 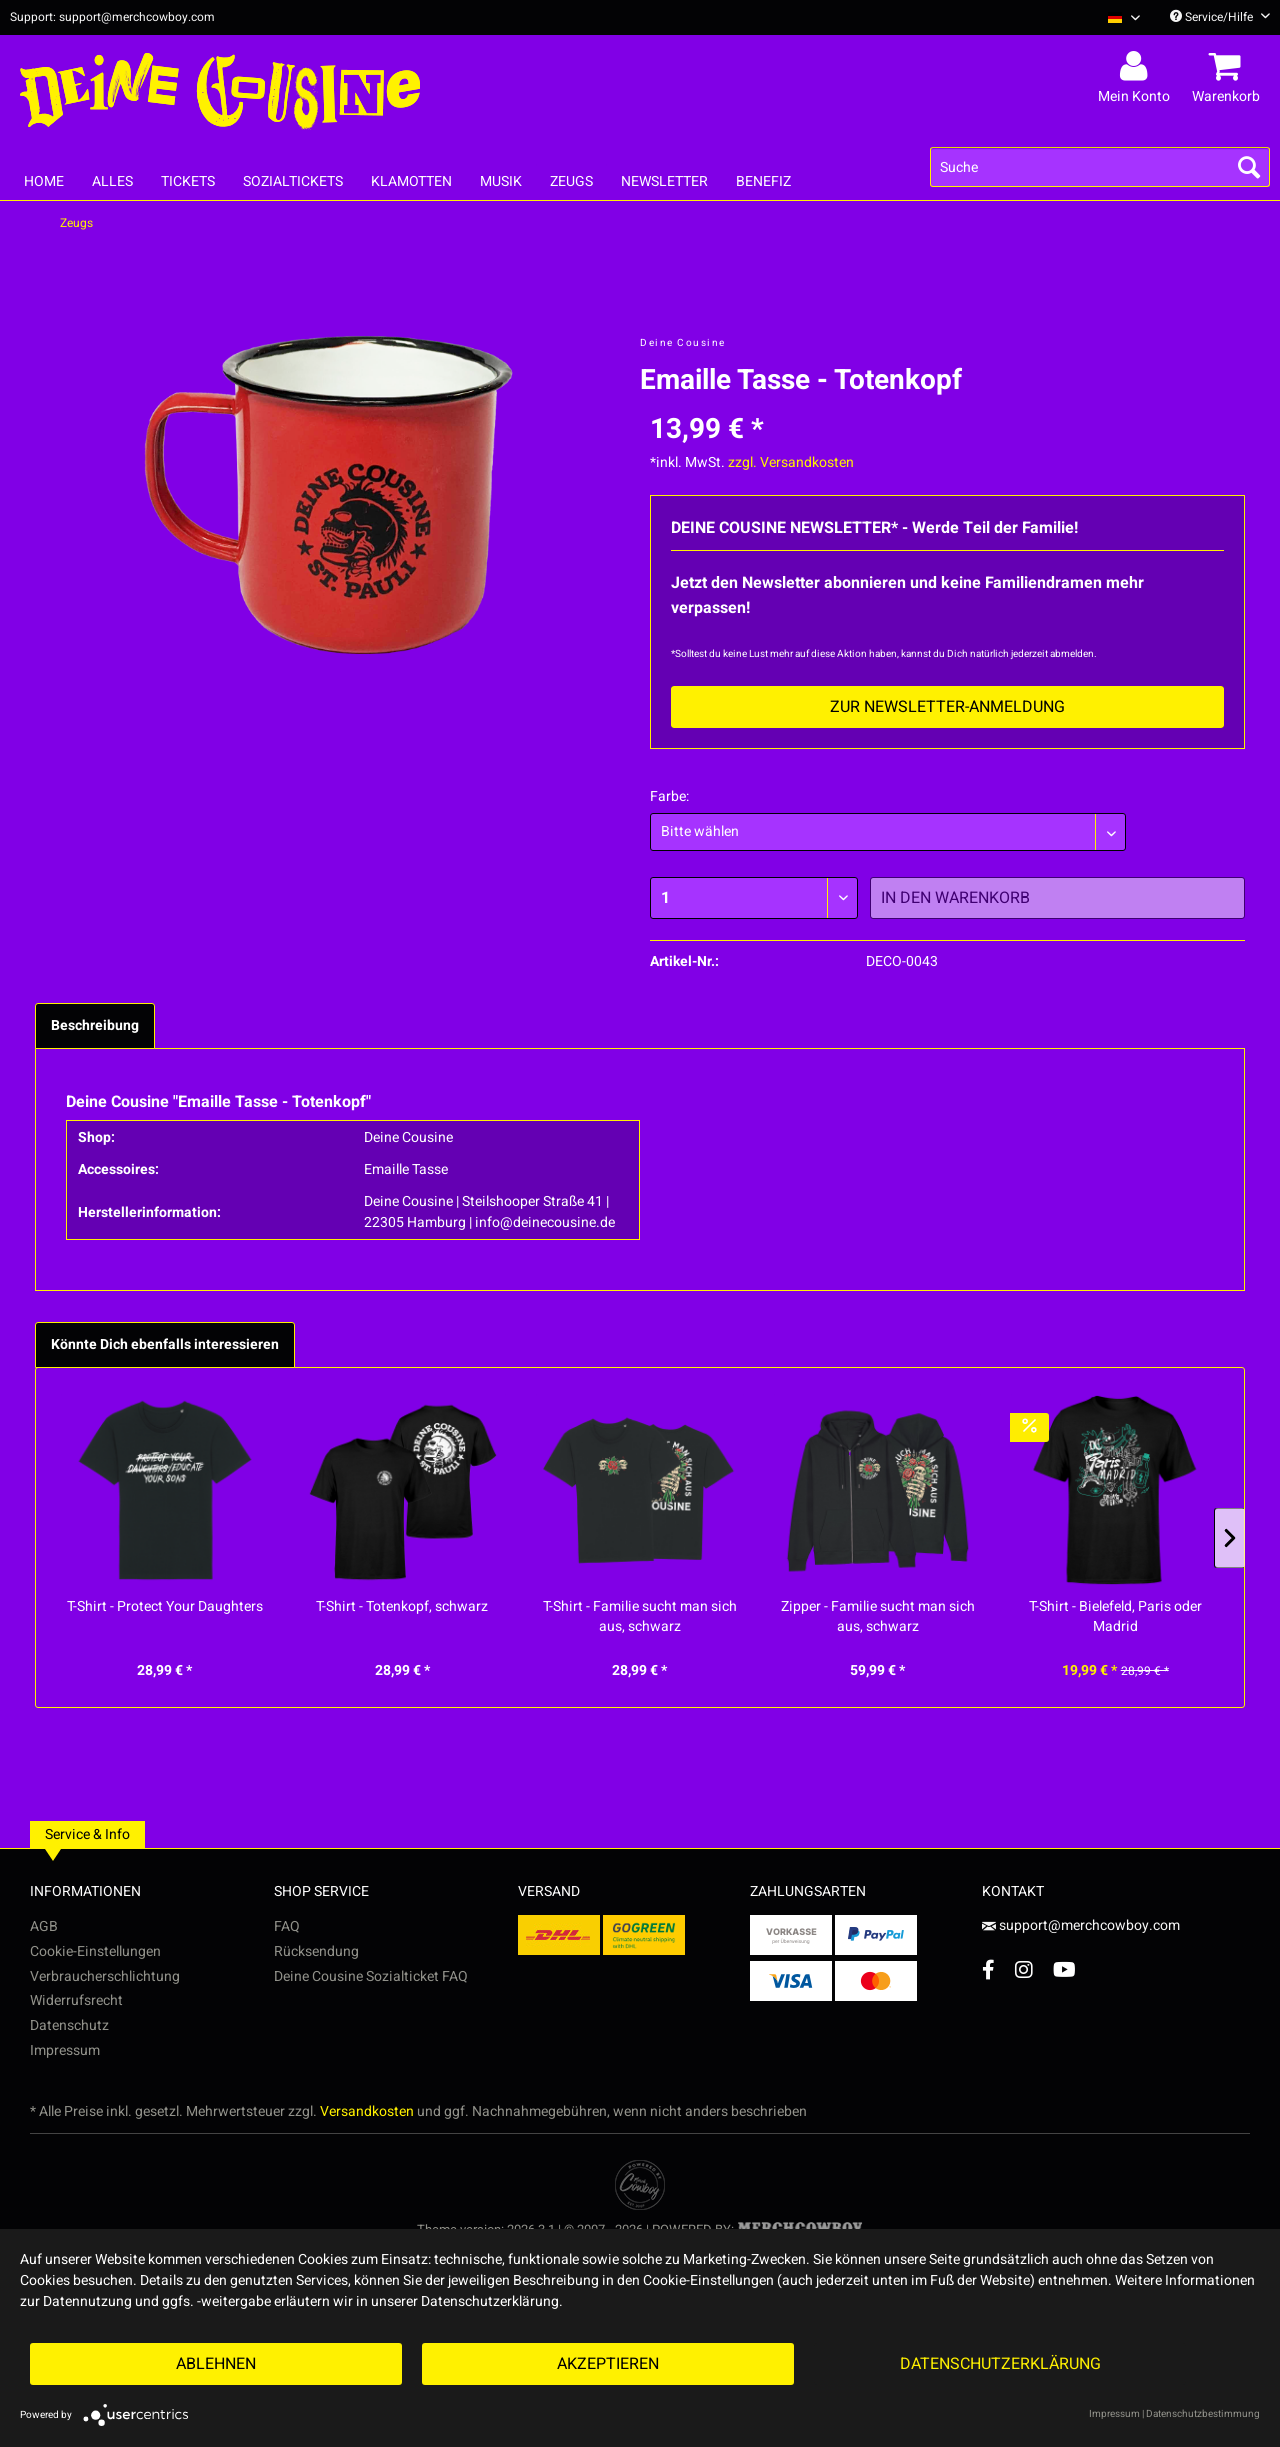 I want to click on T-Shirt - Protect Your Daughters, so click(x=165, y=1607).